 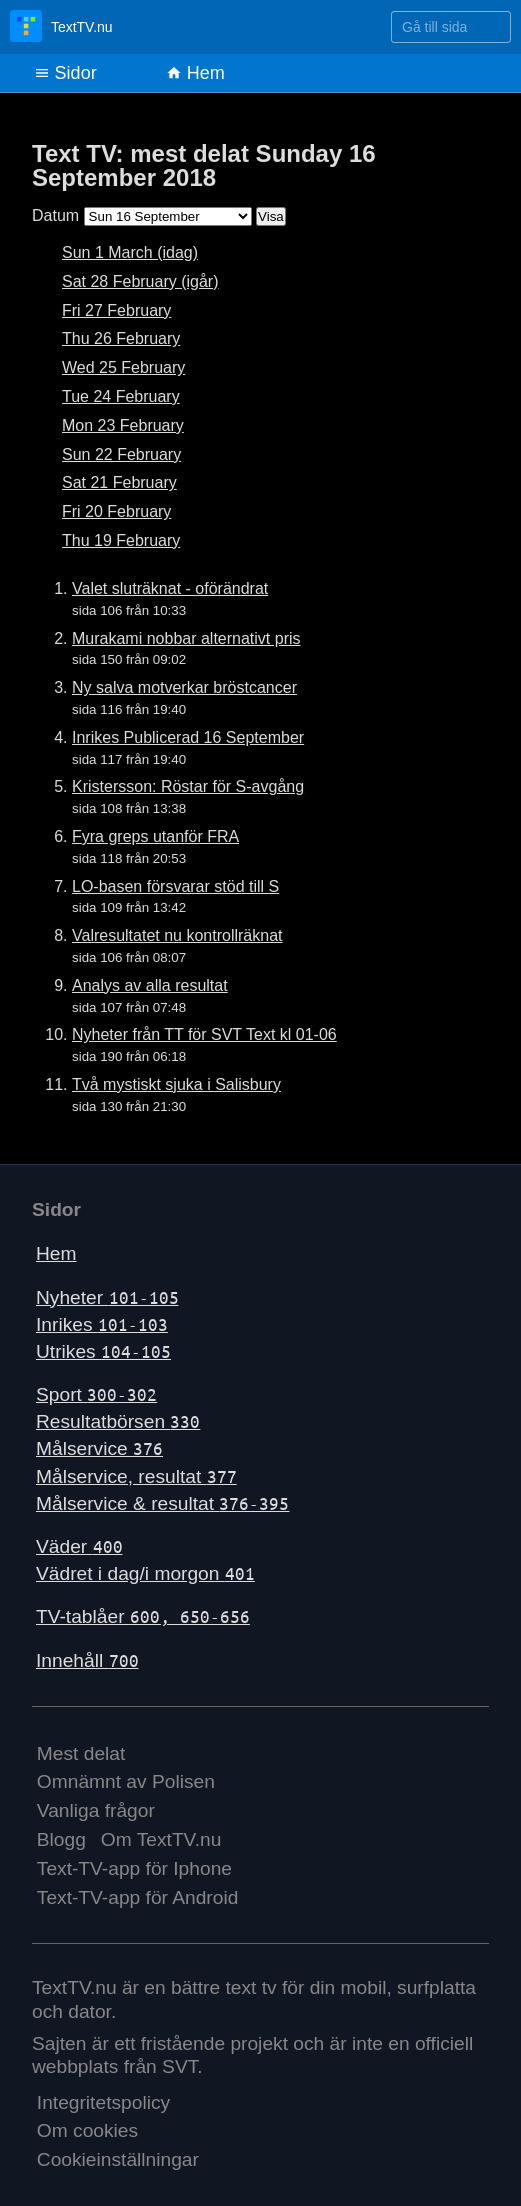 What do you see at coordinates (138, 1897) in the screenshot?
I see `Text-TV-app för Android` at bounding box center [138, 1897].